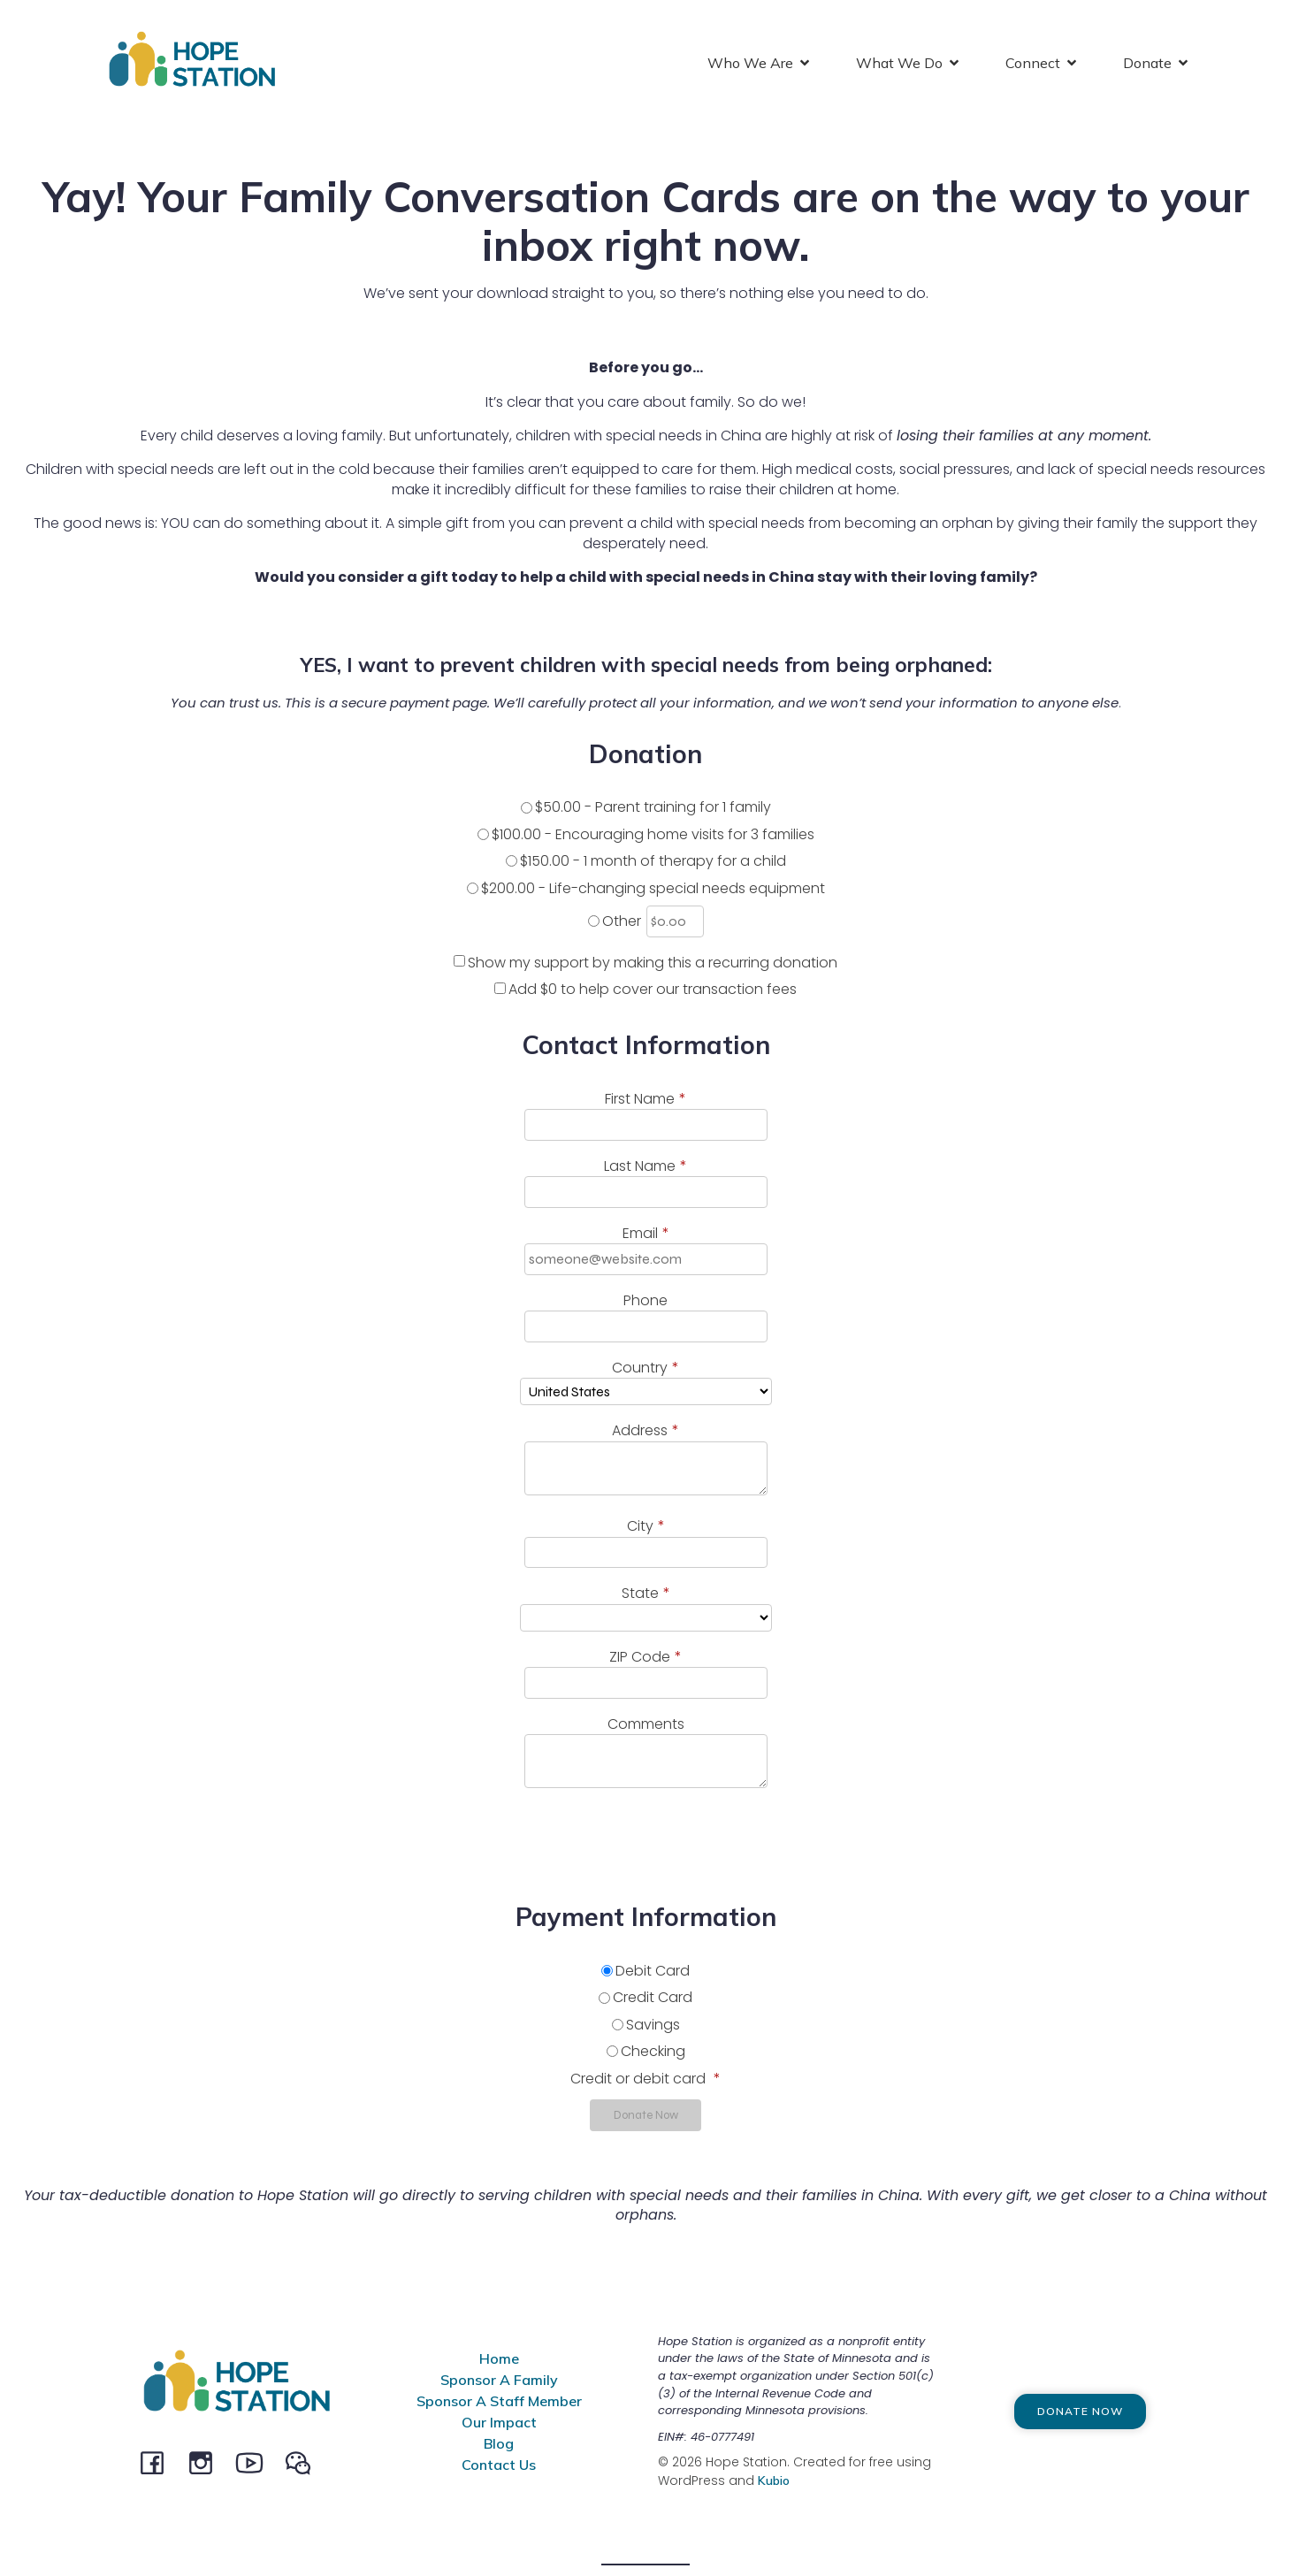  I want to click on [presentation], so click(147, 1843).